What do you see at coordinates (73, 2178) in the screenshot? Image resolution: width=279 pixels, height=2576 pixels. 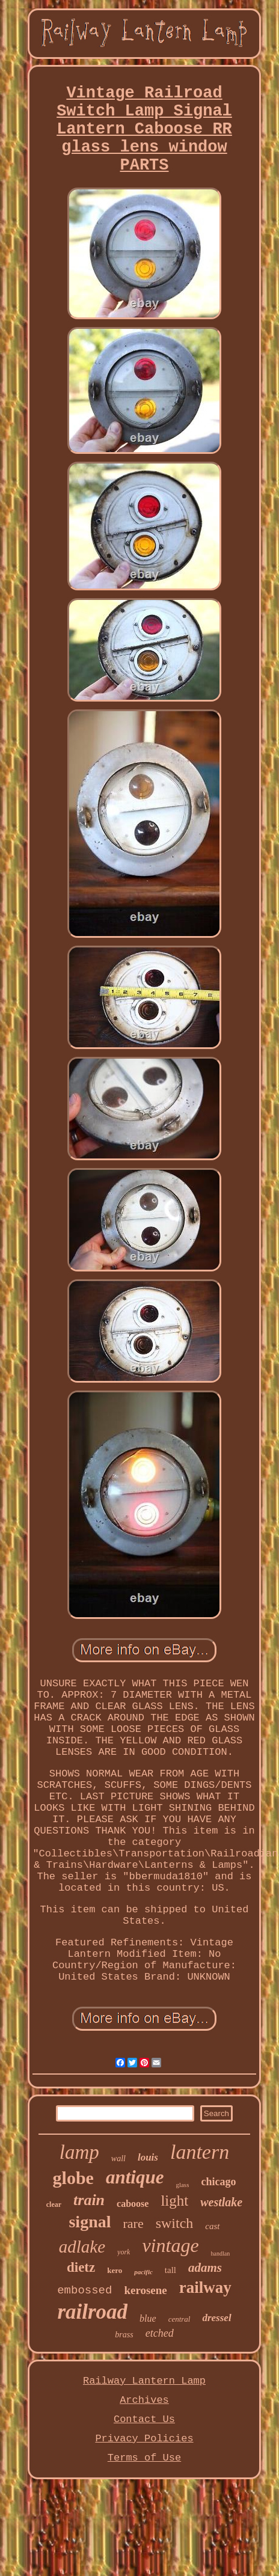 I see `globe` at bounding box center [73, 2178].